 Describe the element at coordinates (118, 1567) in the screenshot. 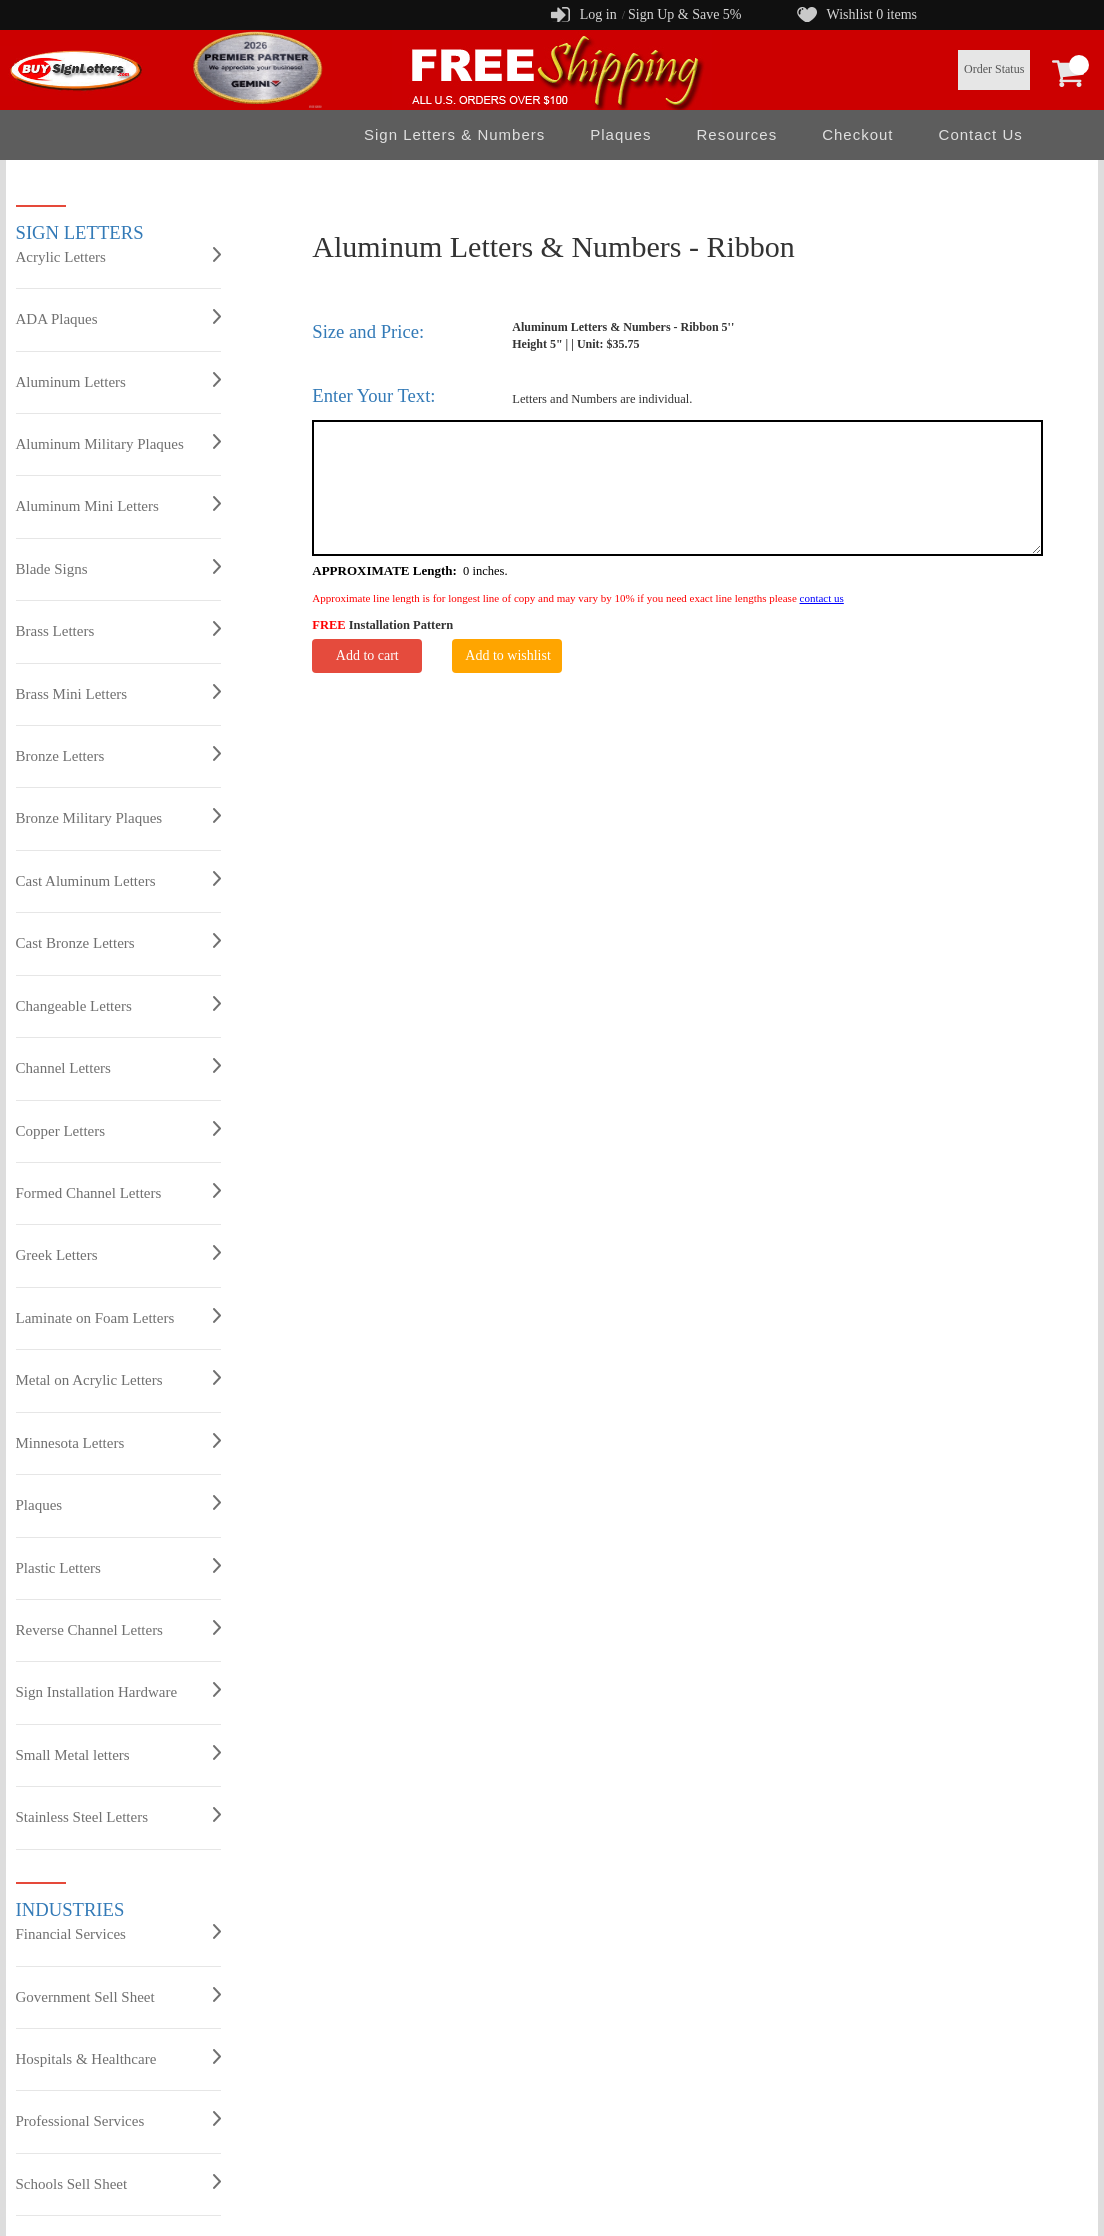

I see `Plastic Letters` at that location.